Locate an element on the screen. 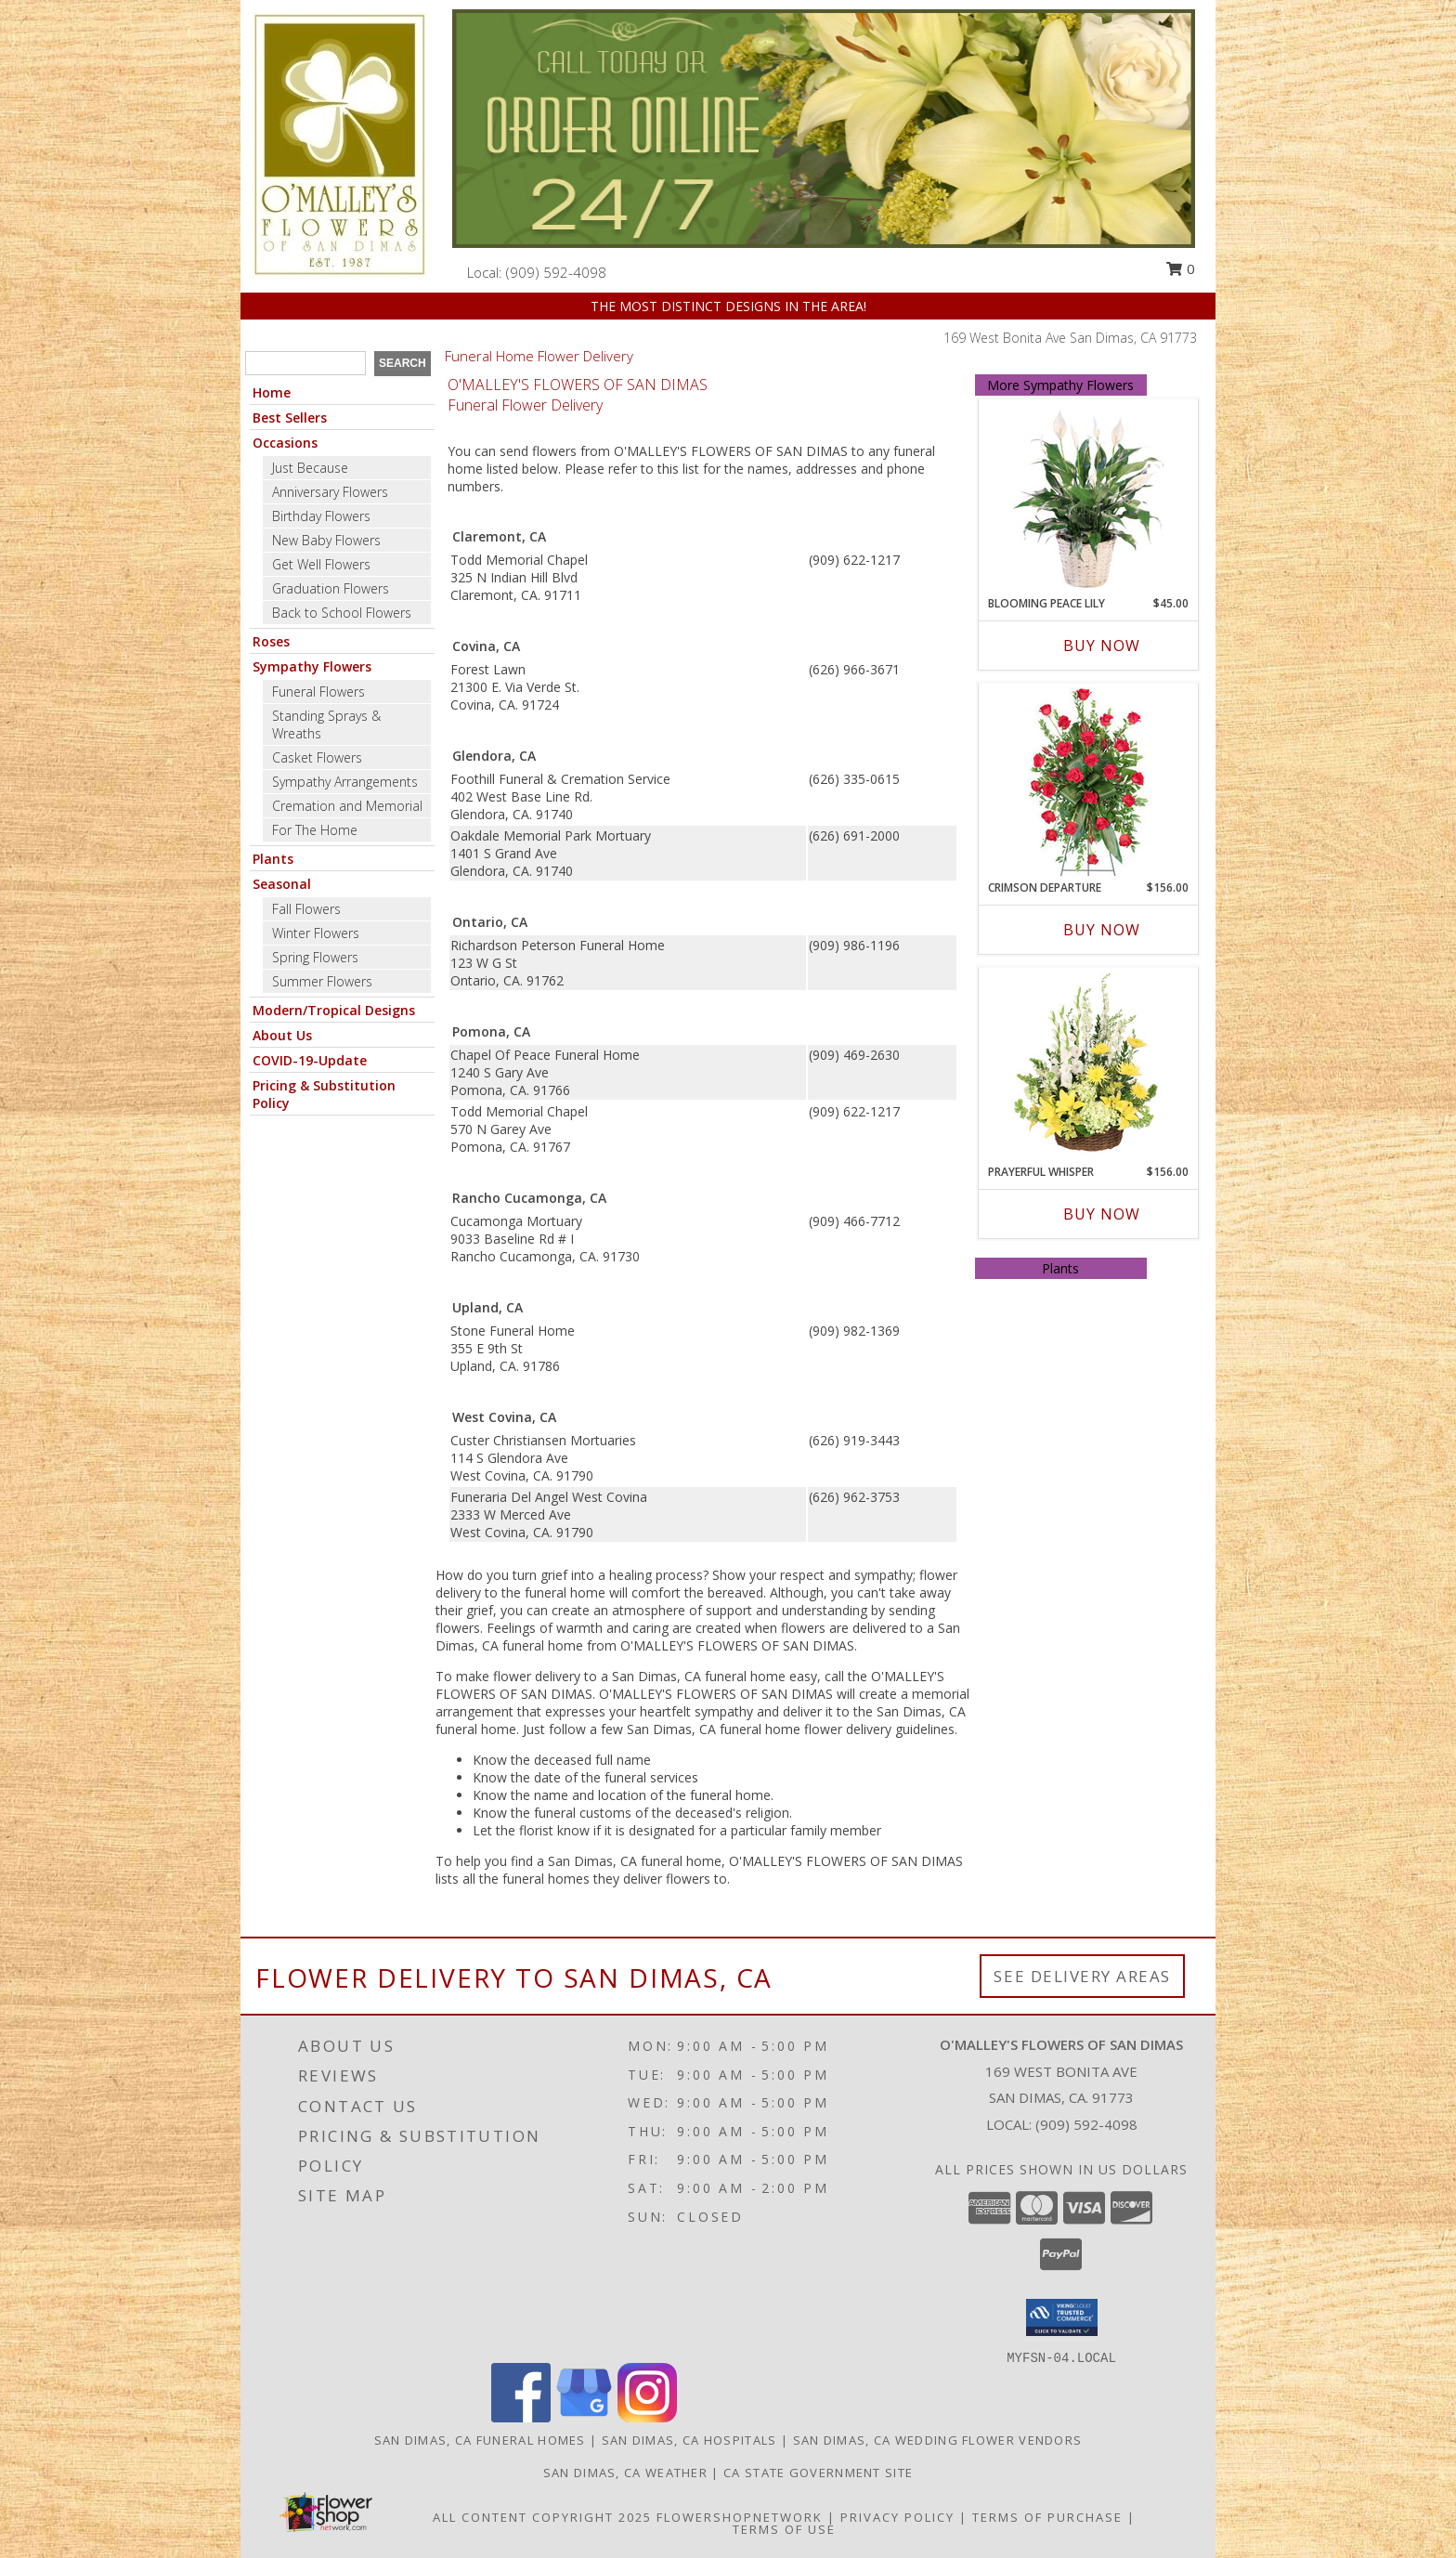  Spring Flowers is located at coordinates (315, 957).